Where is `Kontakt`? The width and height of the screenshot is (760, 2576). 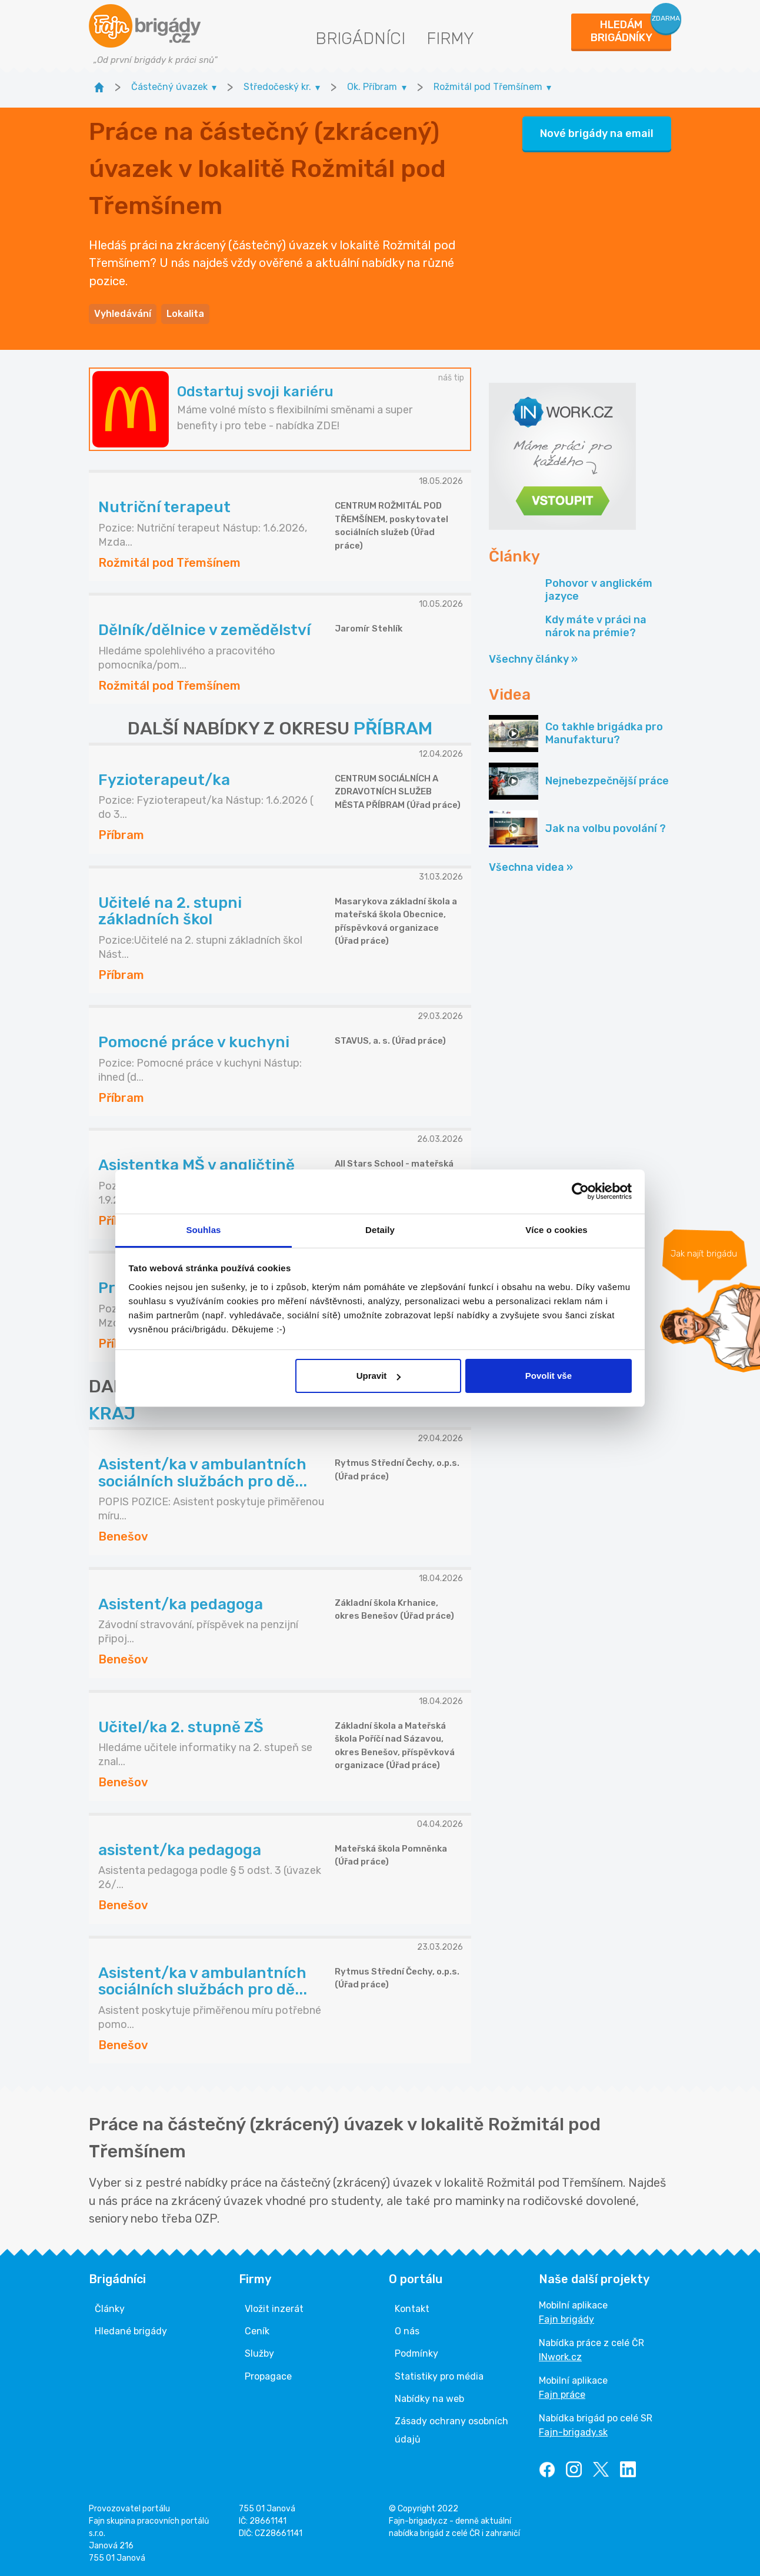
Kontakt is located at coordinates (412, 2308).